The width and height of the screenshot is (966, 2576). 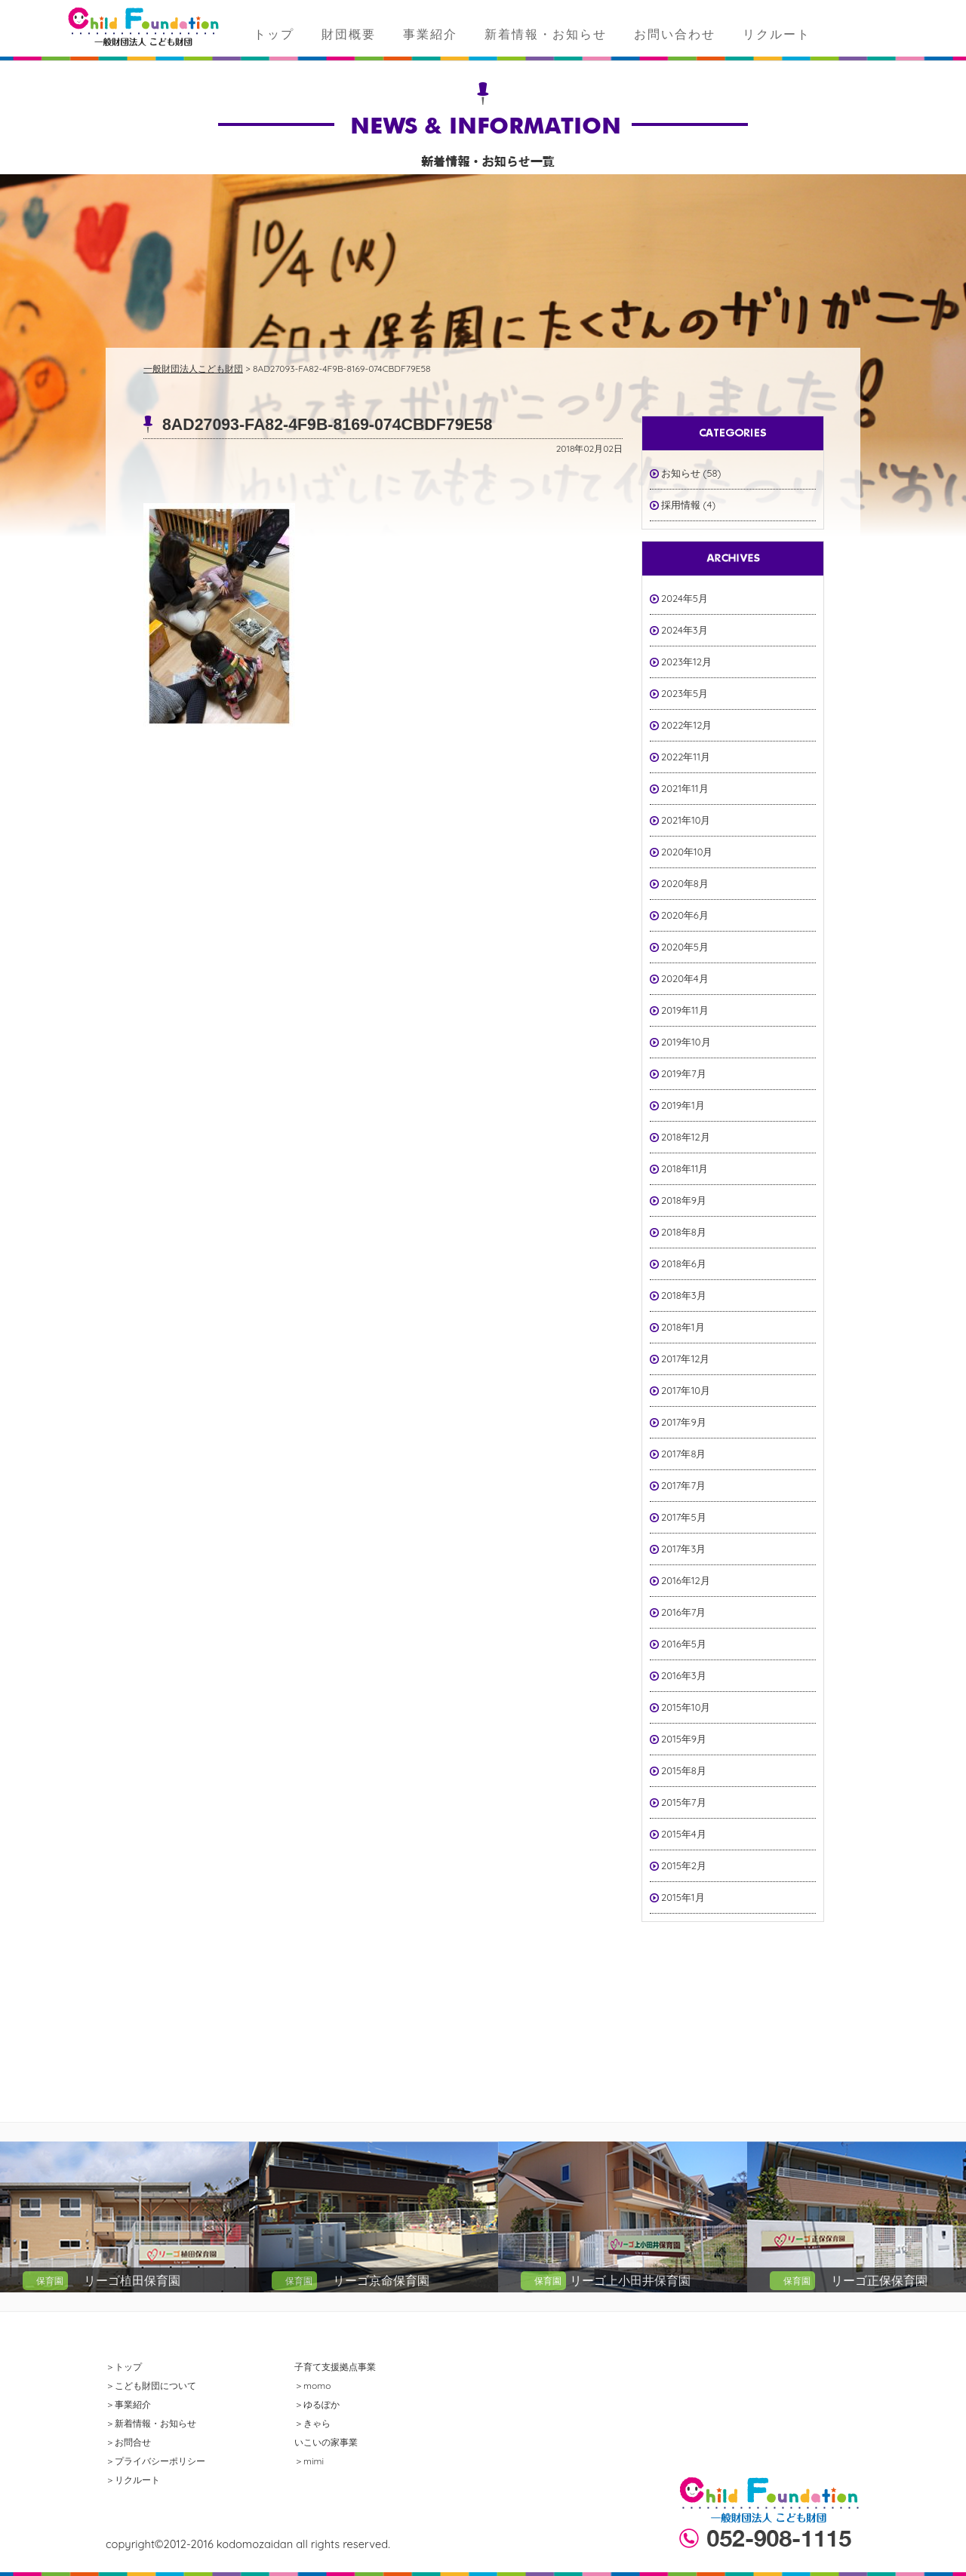 I want to click on 2024年3月, so click(x=684, y=630).